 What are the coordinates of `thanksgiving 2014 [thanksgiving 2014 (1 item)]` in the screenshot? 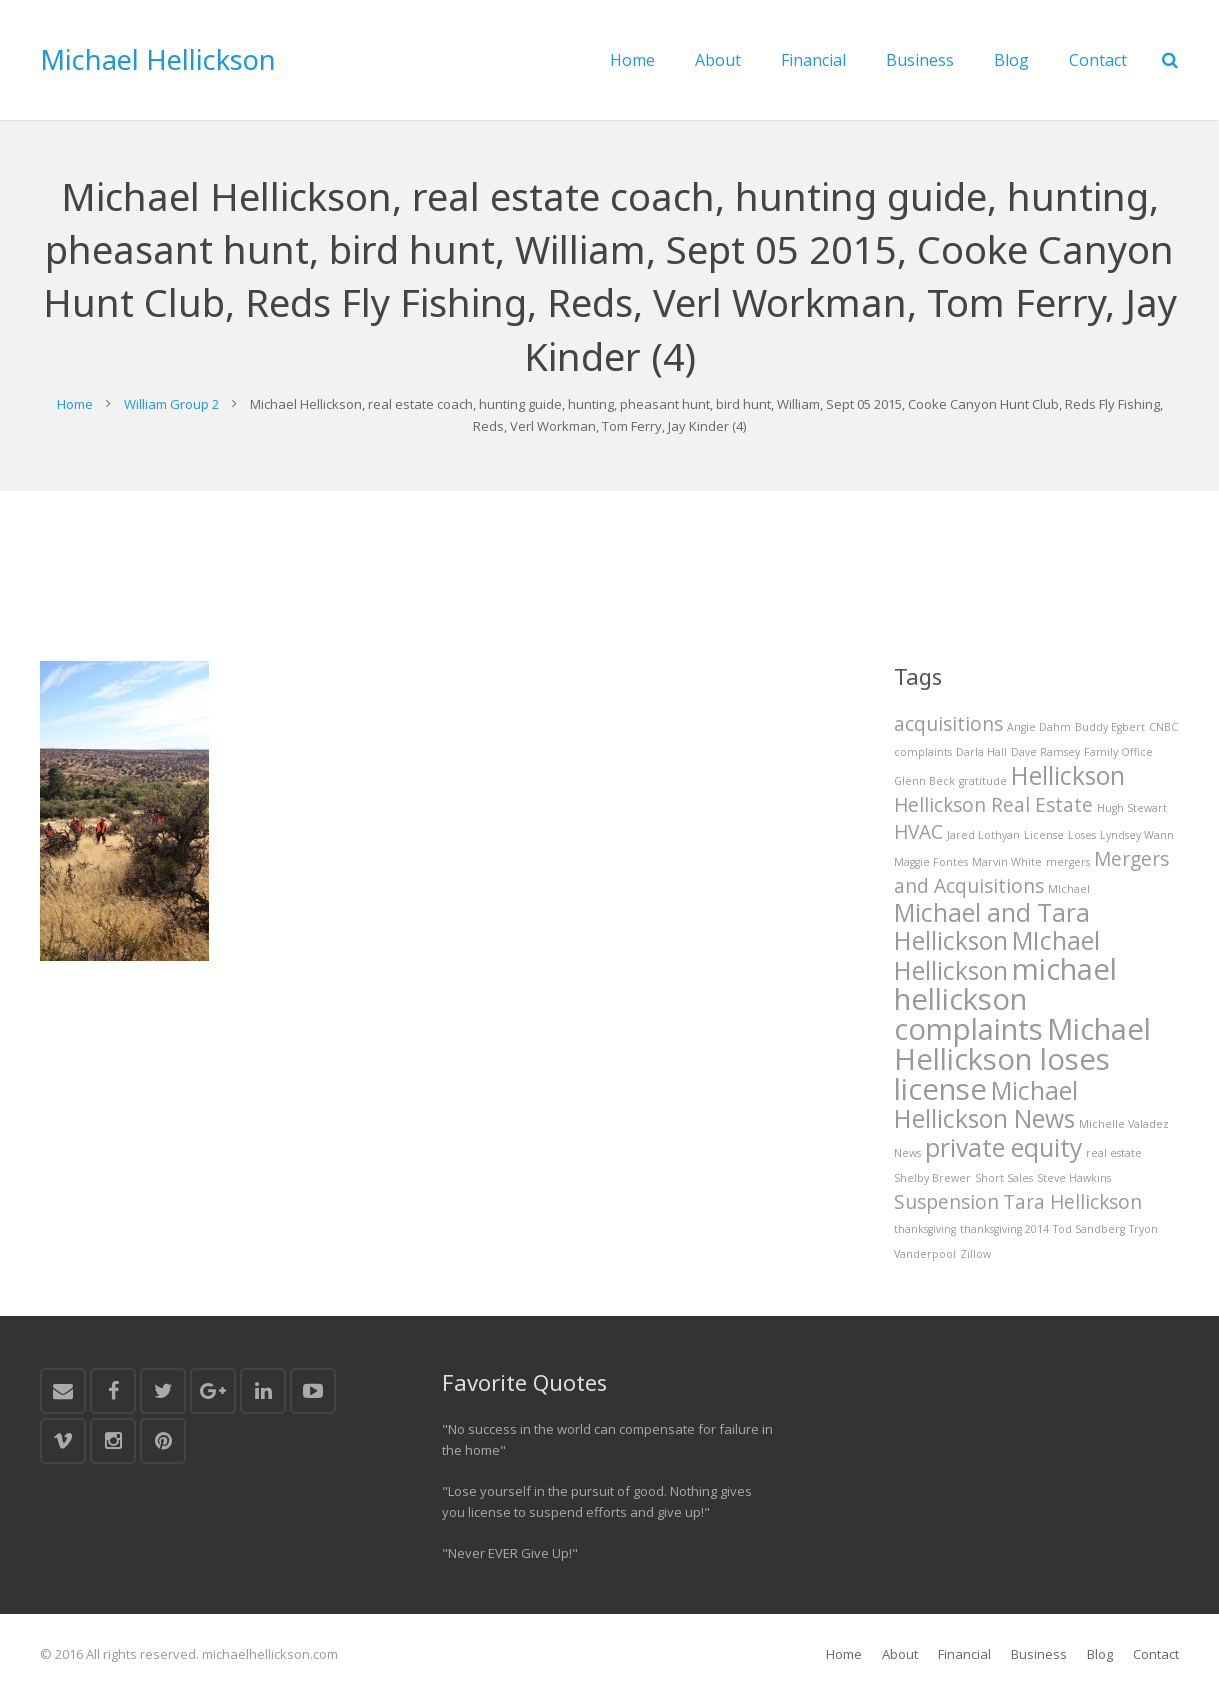 It's located at (1004, 1229).